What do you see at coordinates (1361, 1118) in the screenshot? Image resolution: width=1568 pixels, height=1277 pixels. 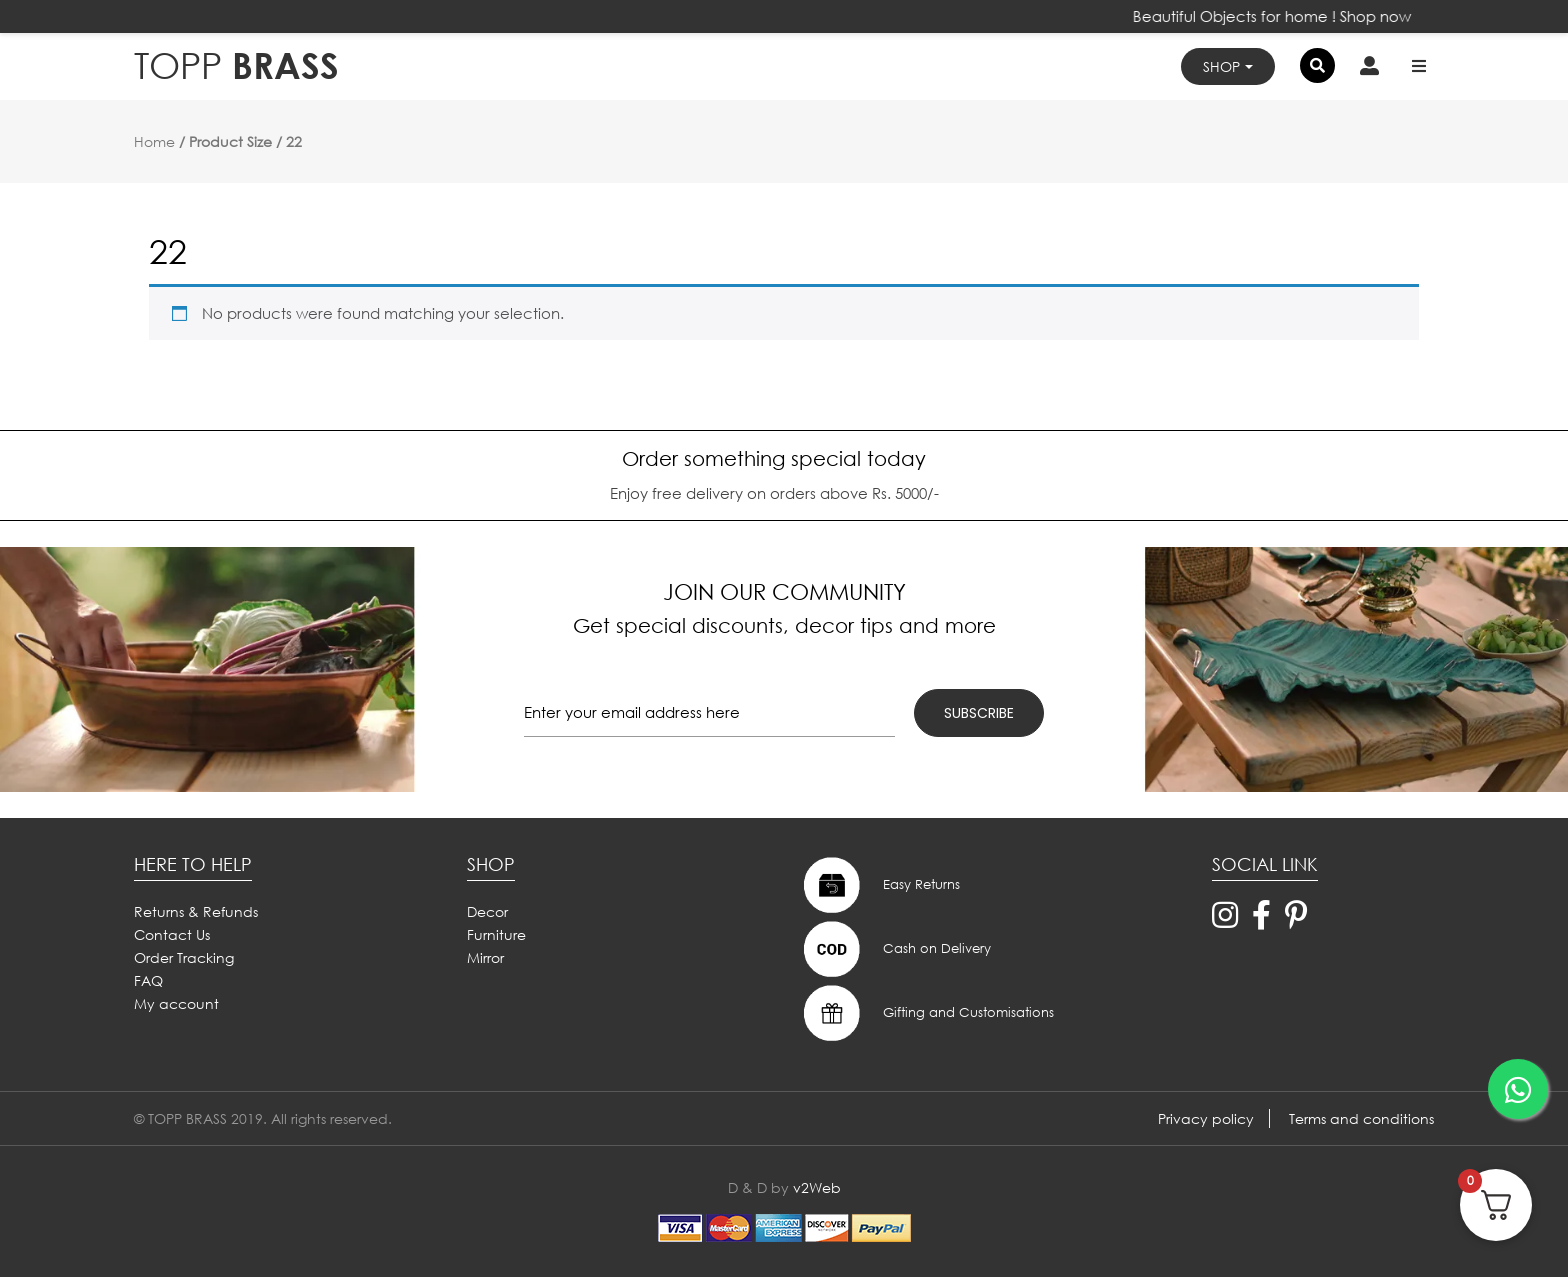 I see `Terms and conditions` at bounding box center [1361, 1118].